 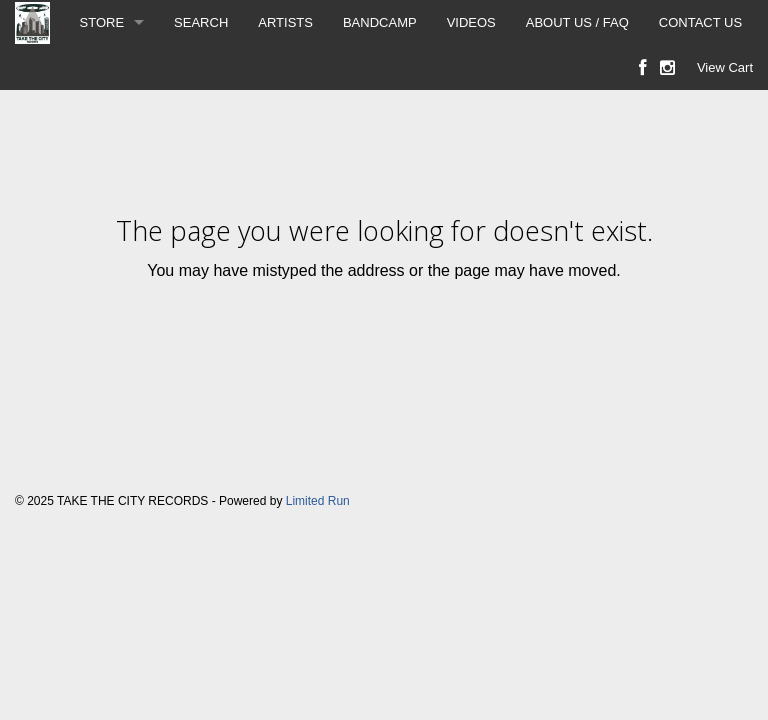 I want to click on View Cart, so click(x=725, y=67).